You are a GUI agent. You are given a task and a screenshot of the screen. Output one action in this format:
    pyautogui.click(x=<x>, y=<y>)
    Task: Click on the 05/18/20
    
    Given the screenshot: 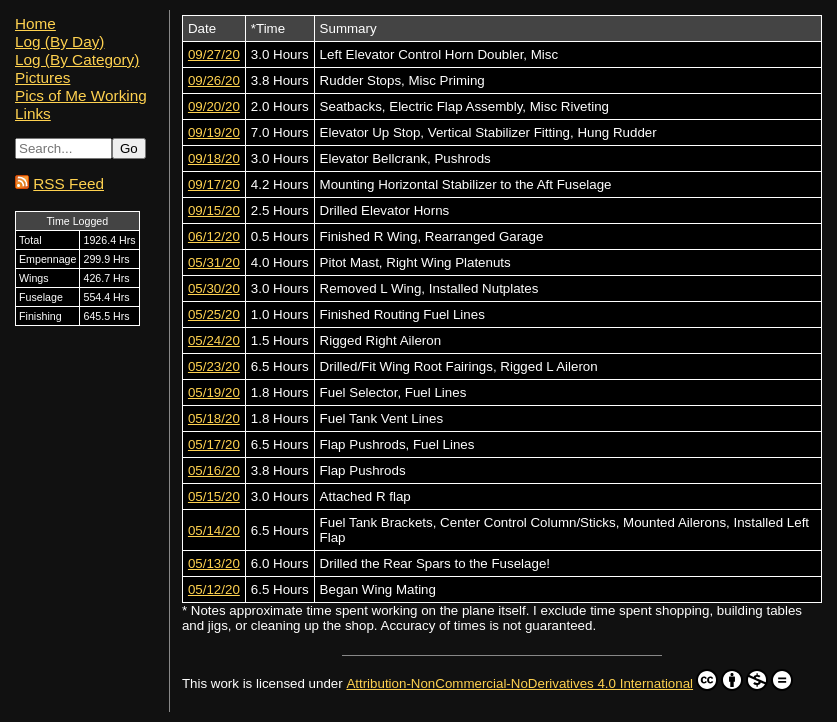 What is the action you would take?
    pyautogui.click(x=214, y=418)
    